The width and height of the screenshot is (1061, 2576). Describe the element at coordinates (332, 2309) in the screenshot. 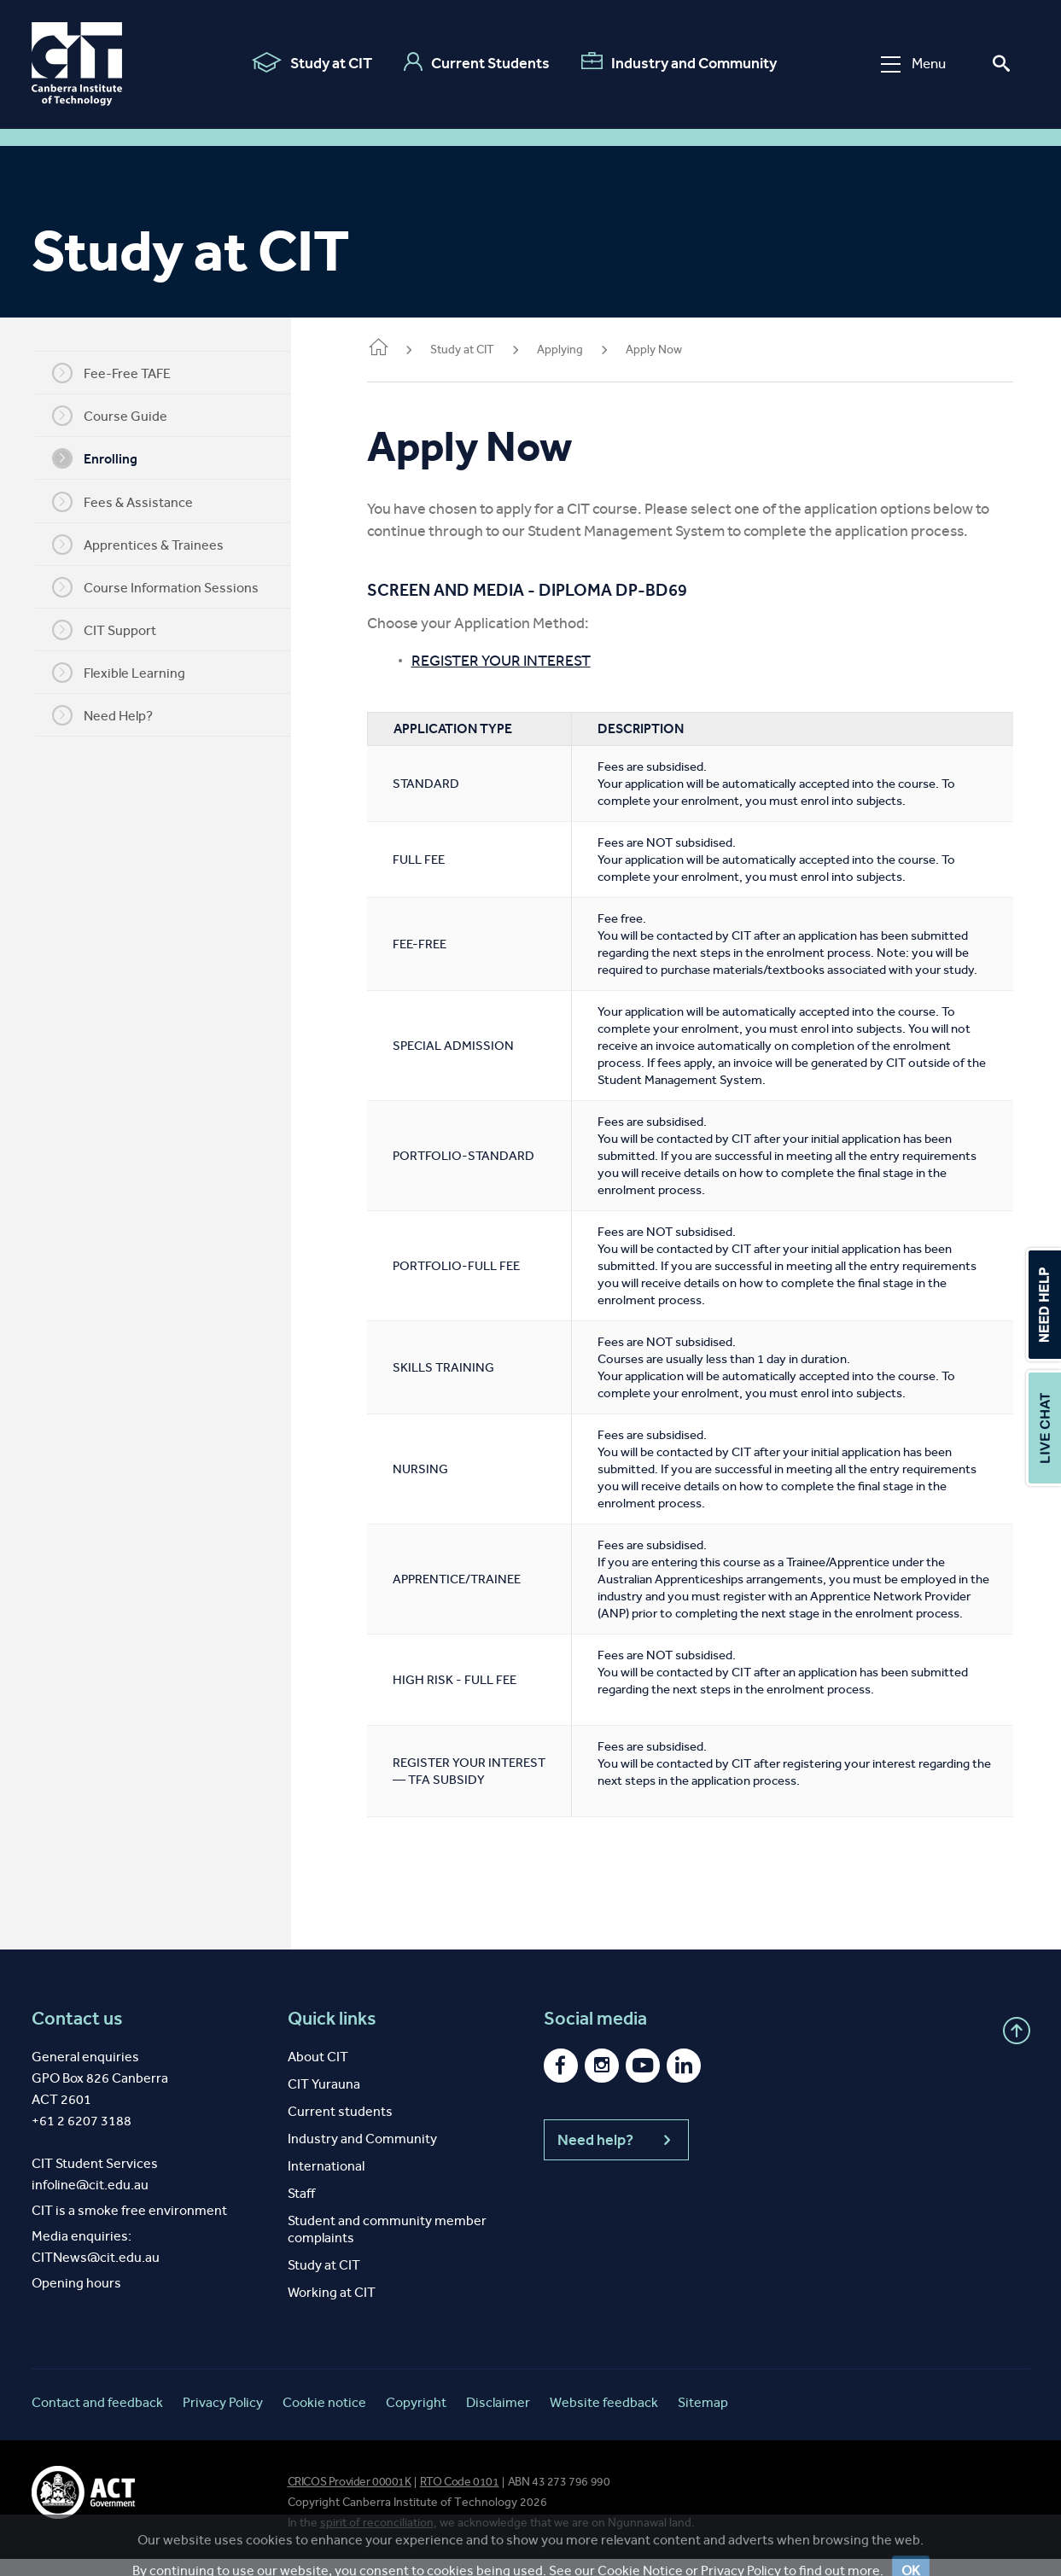

I see `Working at CIT` at that location.